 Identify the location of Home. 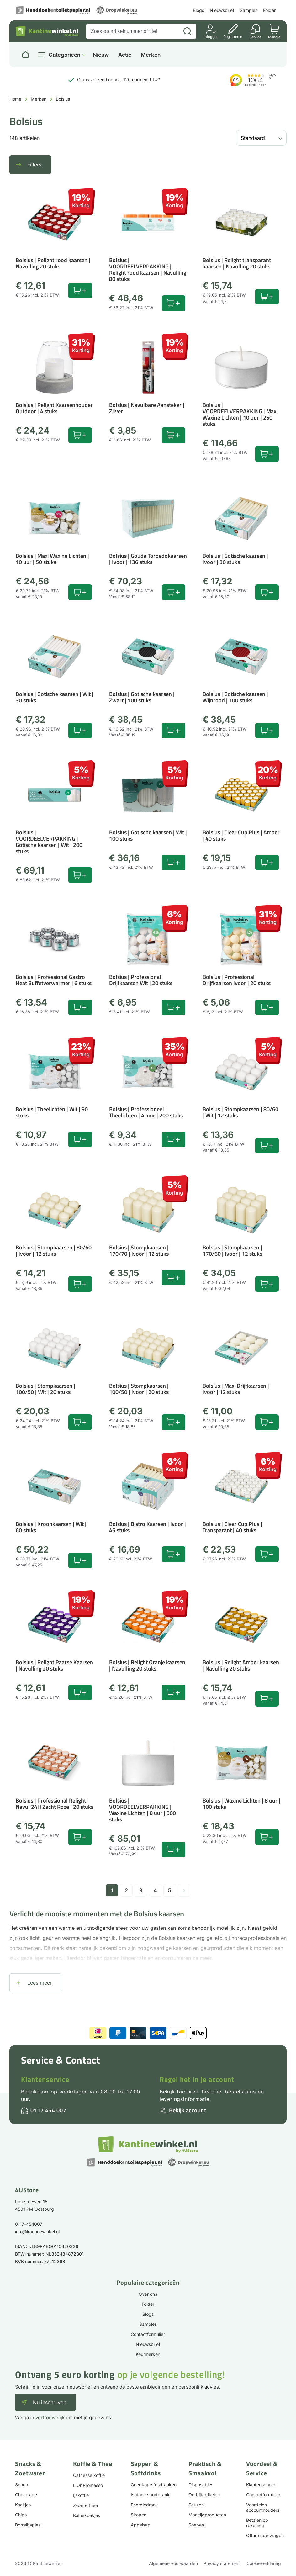
(15, 99).